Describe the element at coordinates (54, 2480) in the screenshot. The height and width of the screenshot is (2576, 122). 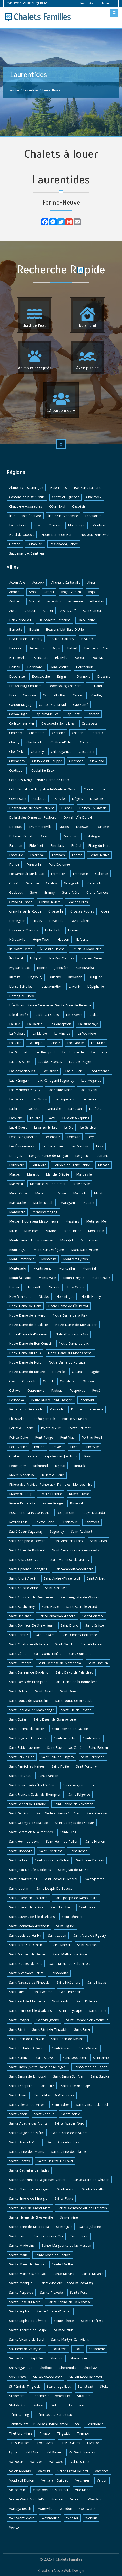
I see `Venise-en-Québec` at that location.